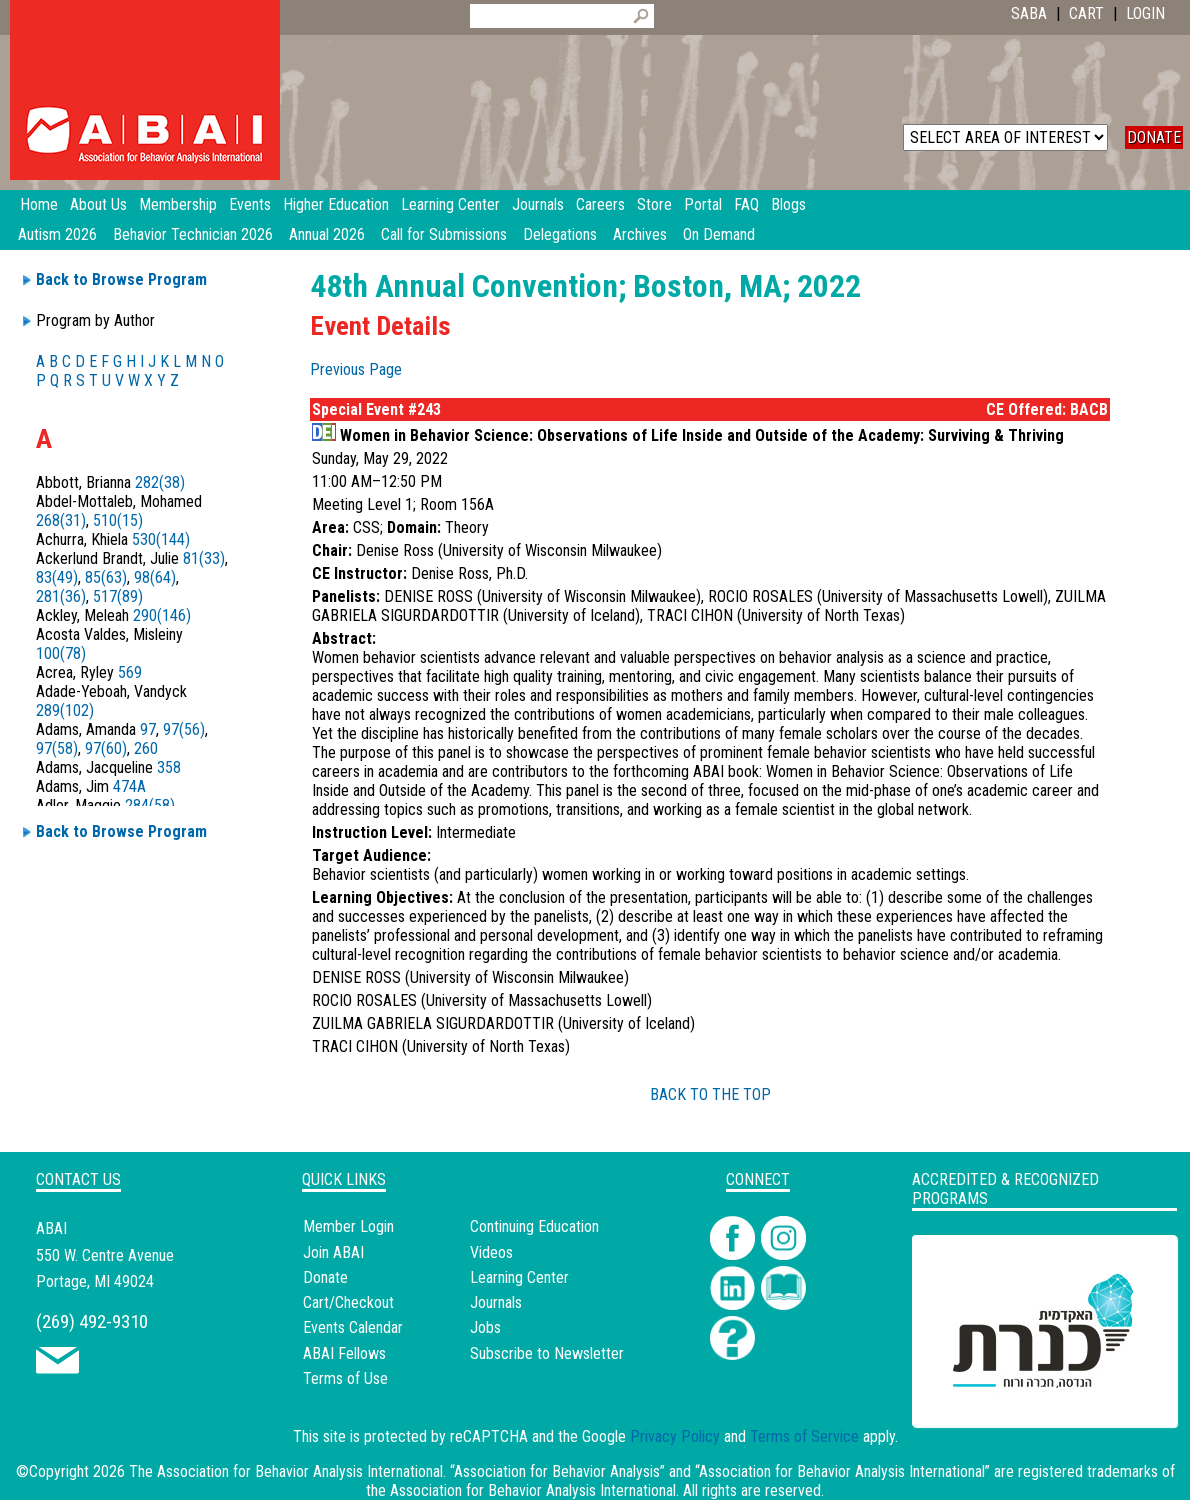 This screenshot has height=1500, width=1190. I want to click on 530(144), so click(161, 539).